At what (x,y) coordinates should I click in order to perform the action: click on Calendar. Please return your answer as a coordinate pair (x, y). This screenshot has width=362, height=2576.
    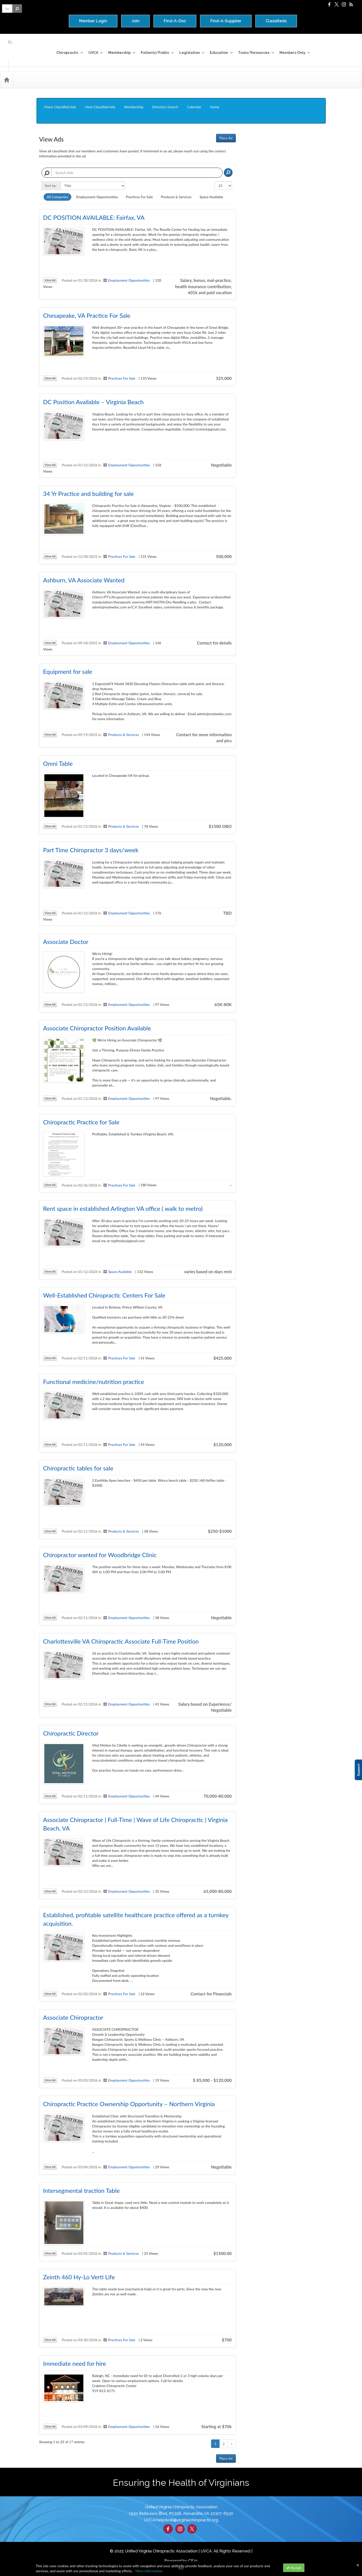
    Looking at the image, I should click on (194, 75).